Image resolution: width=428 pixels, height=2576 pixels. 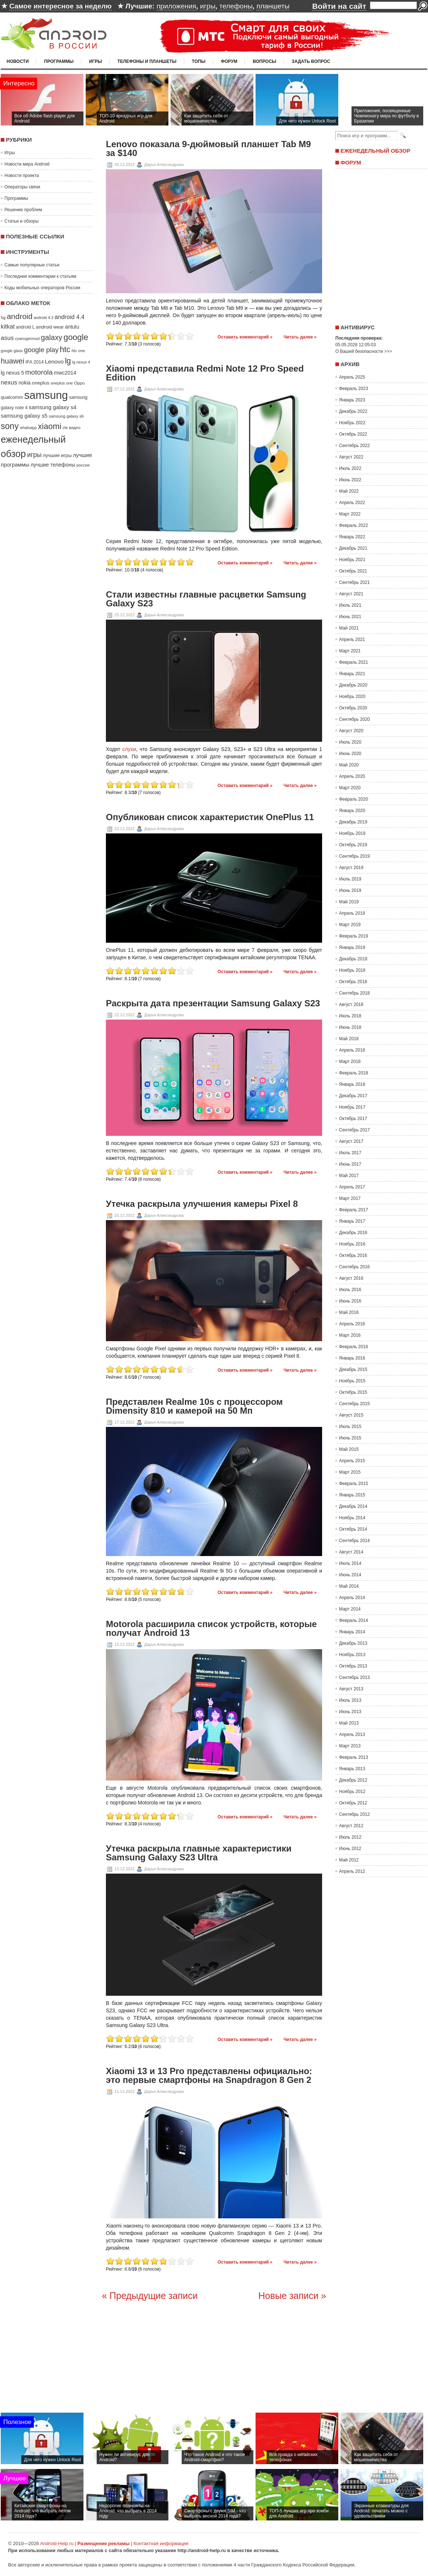 I want to click on Xiaomi представила Redmi Note 12 Pro Speed Edition, so click(x=205, y=373).